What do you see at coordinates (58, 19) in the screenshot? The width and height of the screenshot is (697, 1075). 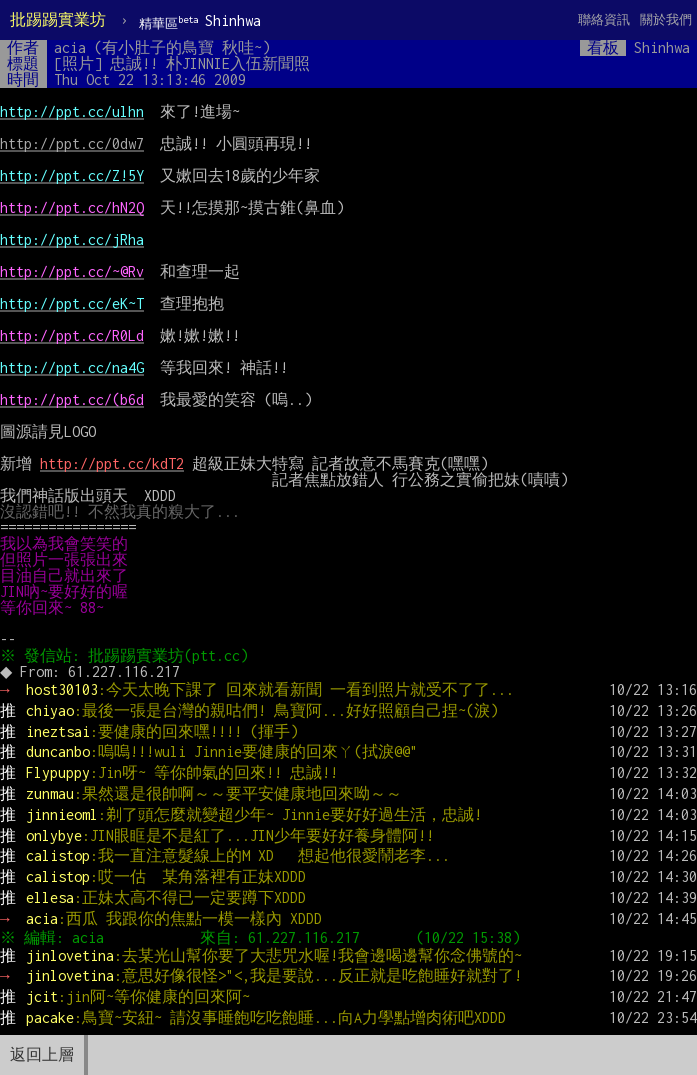 I see `批踢踢實業坊` at bounding box center [58, 19].